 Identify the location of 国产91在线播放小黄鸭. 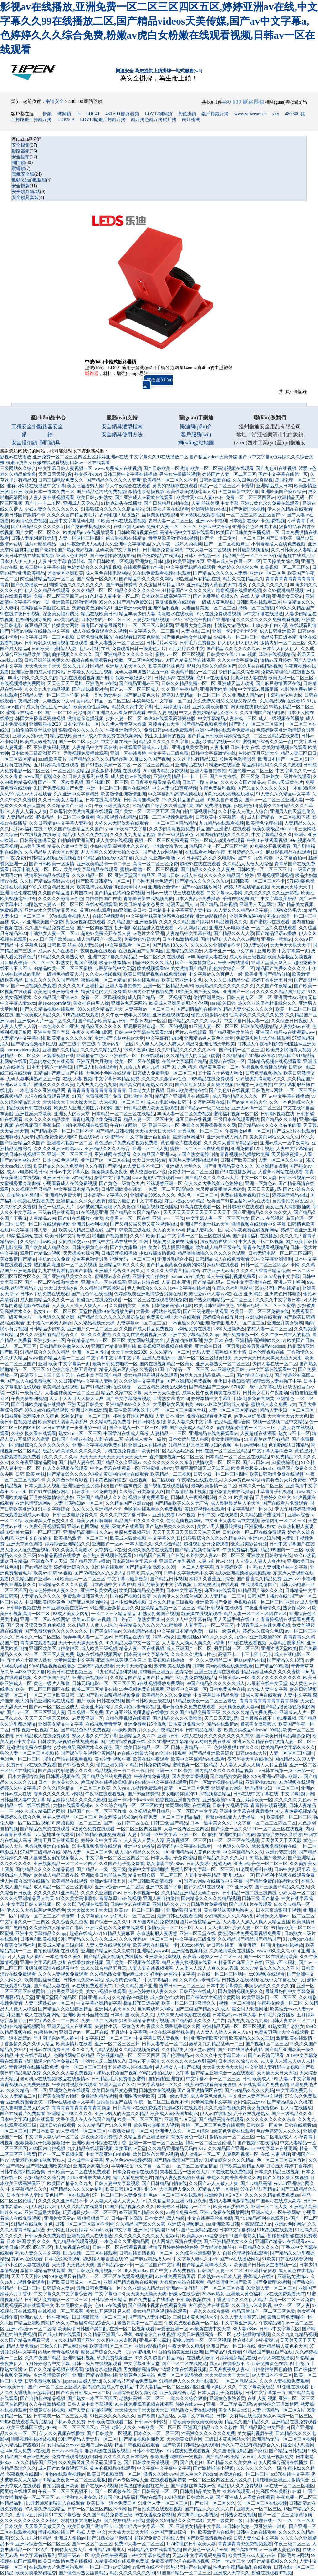
(80, 1218).